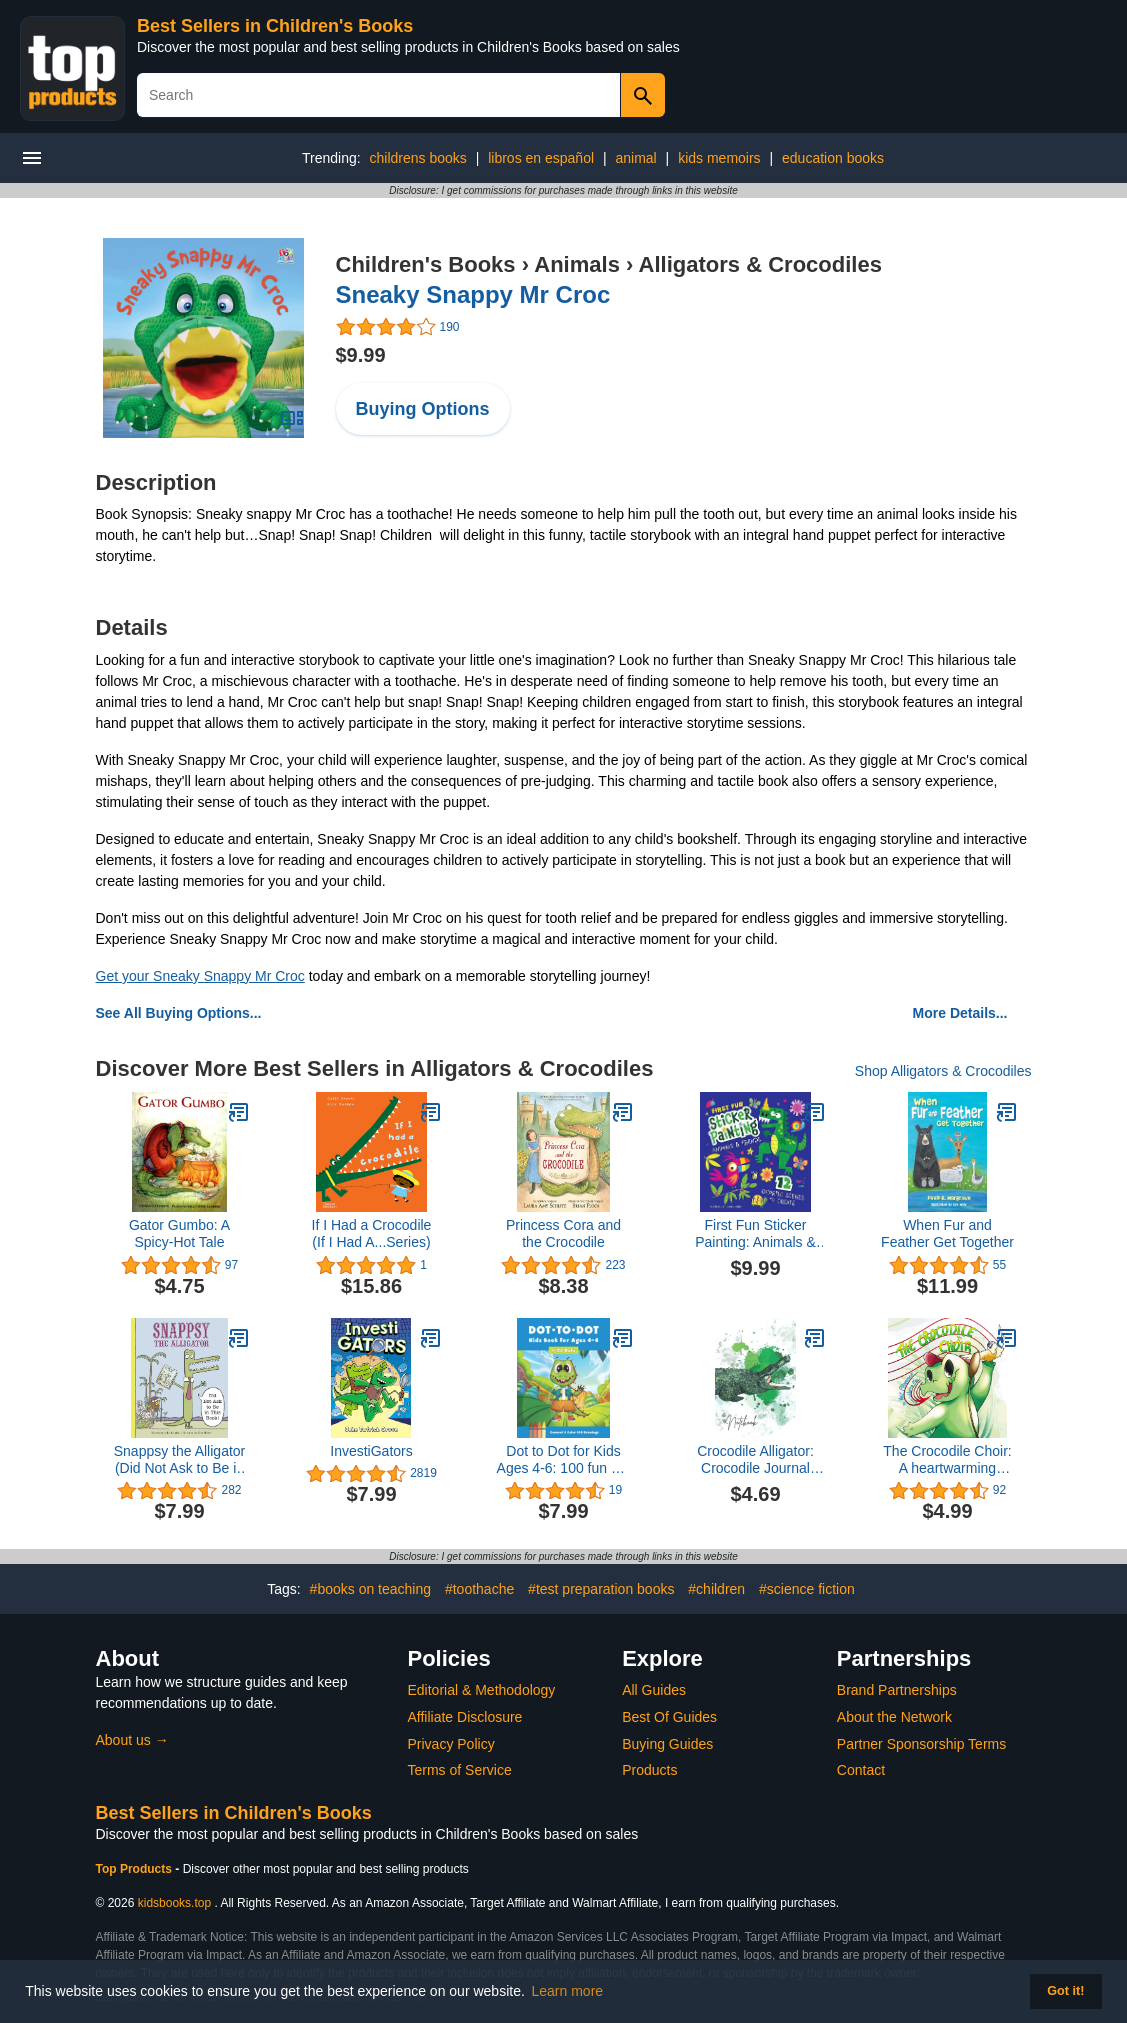 This screenshot has width=1127, height=2023. Describe the element at coordinates (136, 1869) in the screenshot. I see `Top Products` at that location.